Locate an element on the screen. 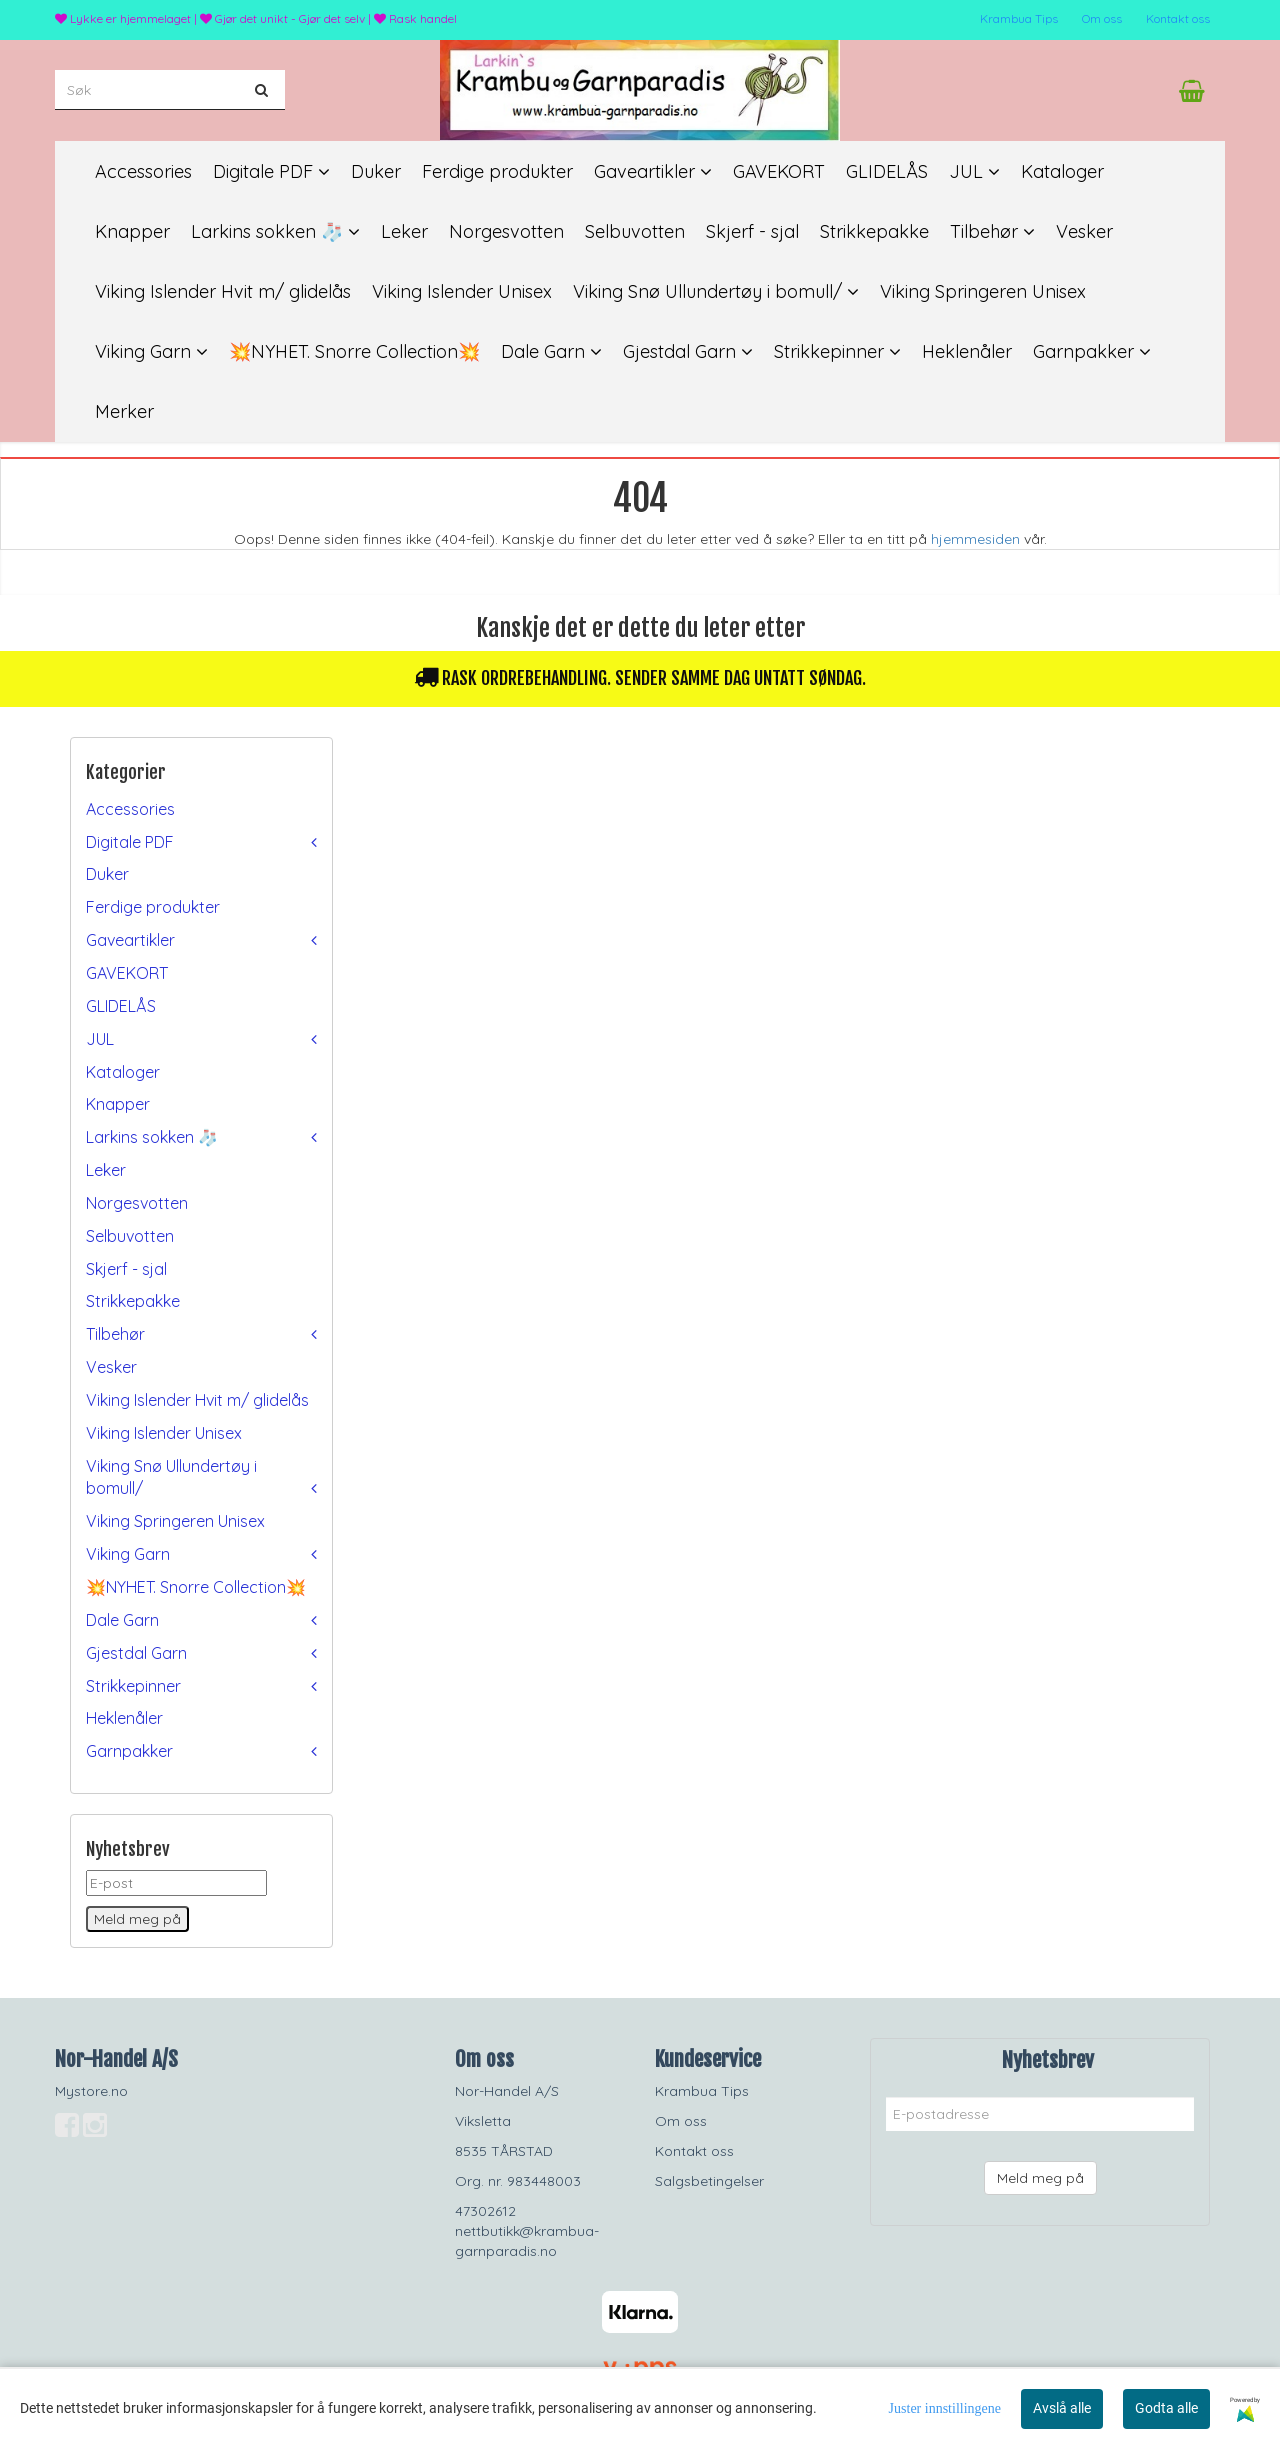 The image size is (1280, 2449). Ferdige produkter is located at coordinates (153, 907).